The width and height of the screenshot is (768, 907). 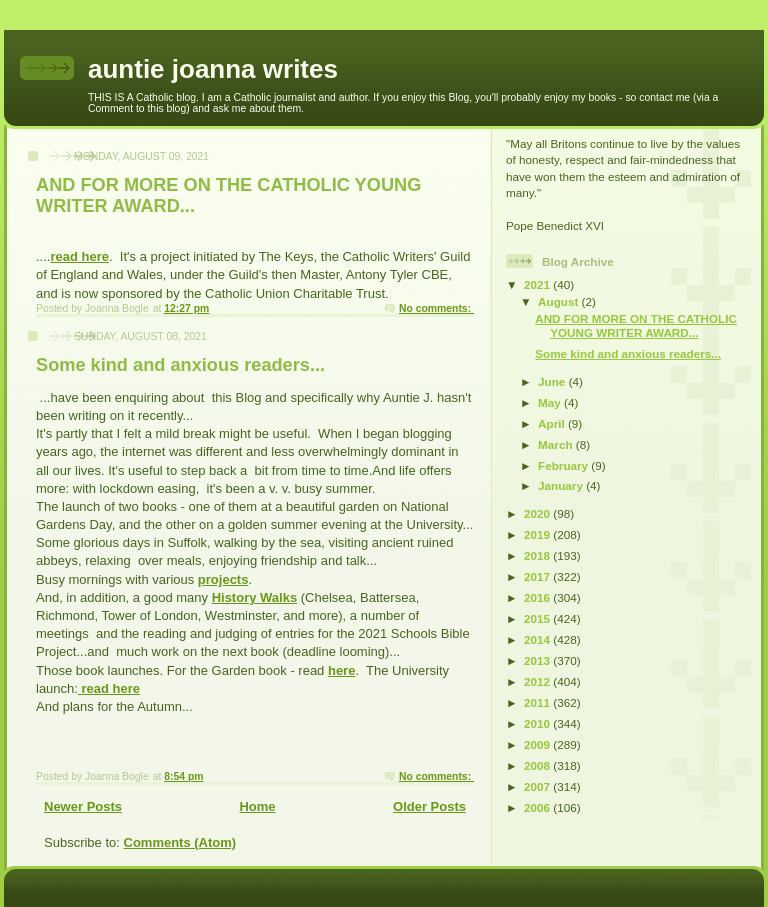 What do you see at coordinates (79, 256) in the screenshot?
I see `read here` at bounding box center [79, 256].